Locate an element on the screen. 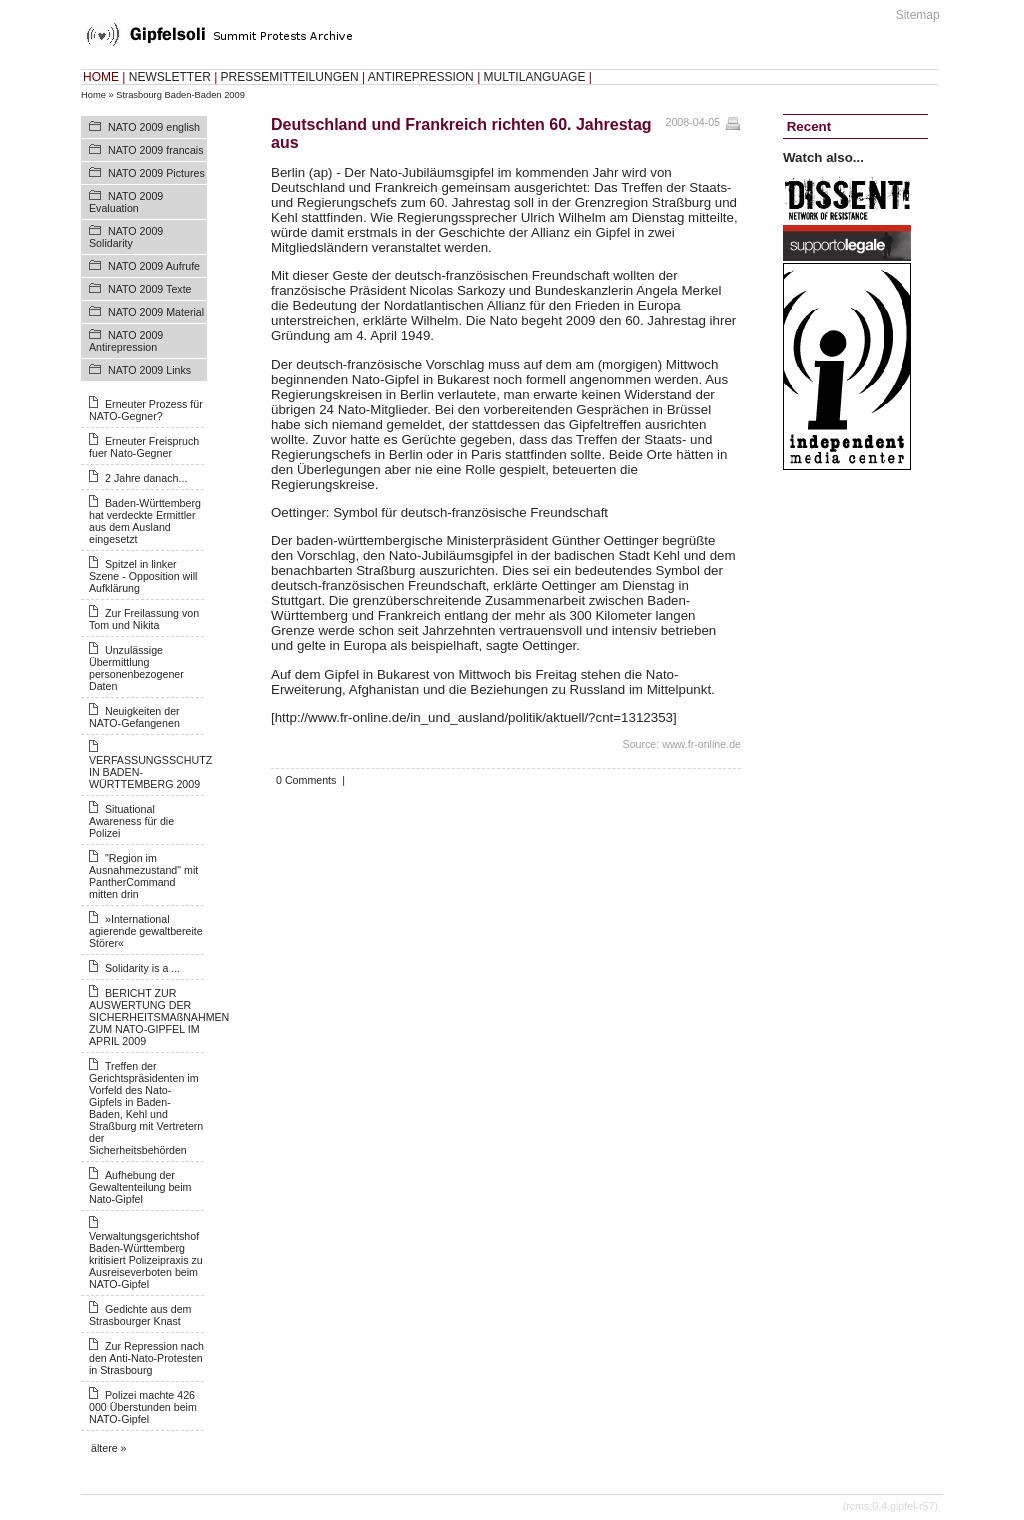  Solidarity is a ... is located at coordinates (142, 968).